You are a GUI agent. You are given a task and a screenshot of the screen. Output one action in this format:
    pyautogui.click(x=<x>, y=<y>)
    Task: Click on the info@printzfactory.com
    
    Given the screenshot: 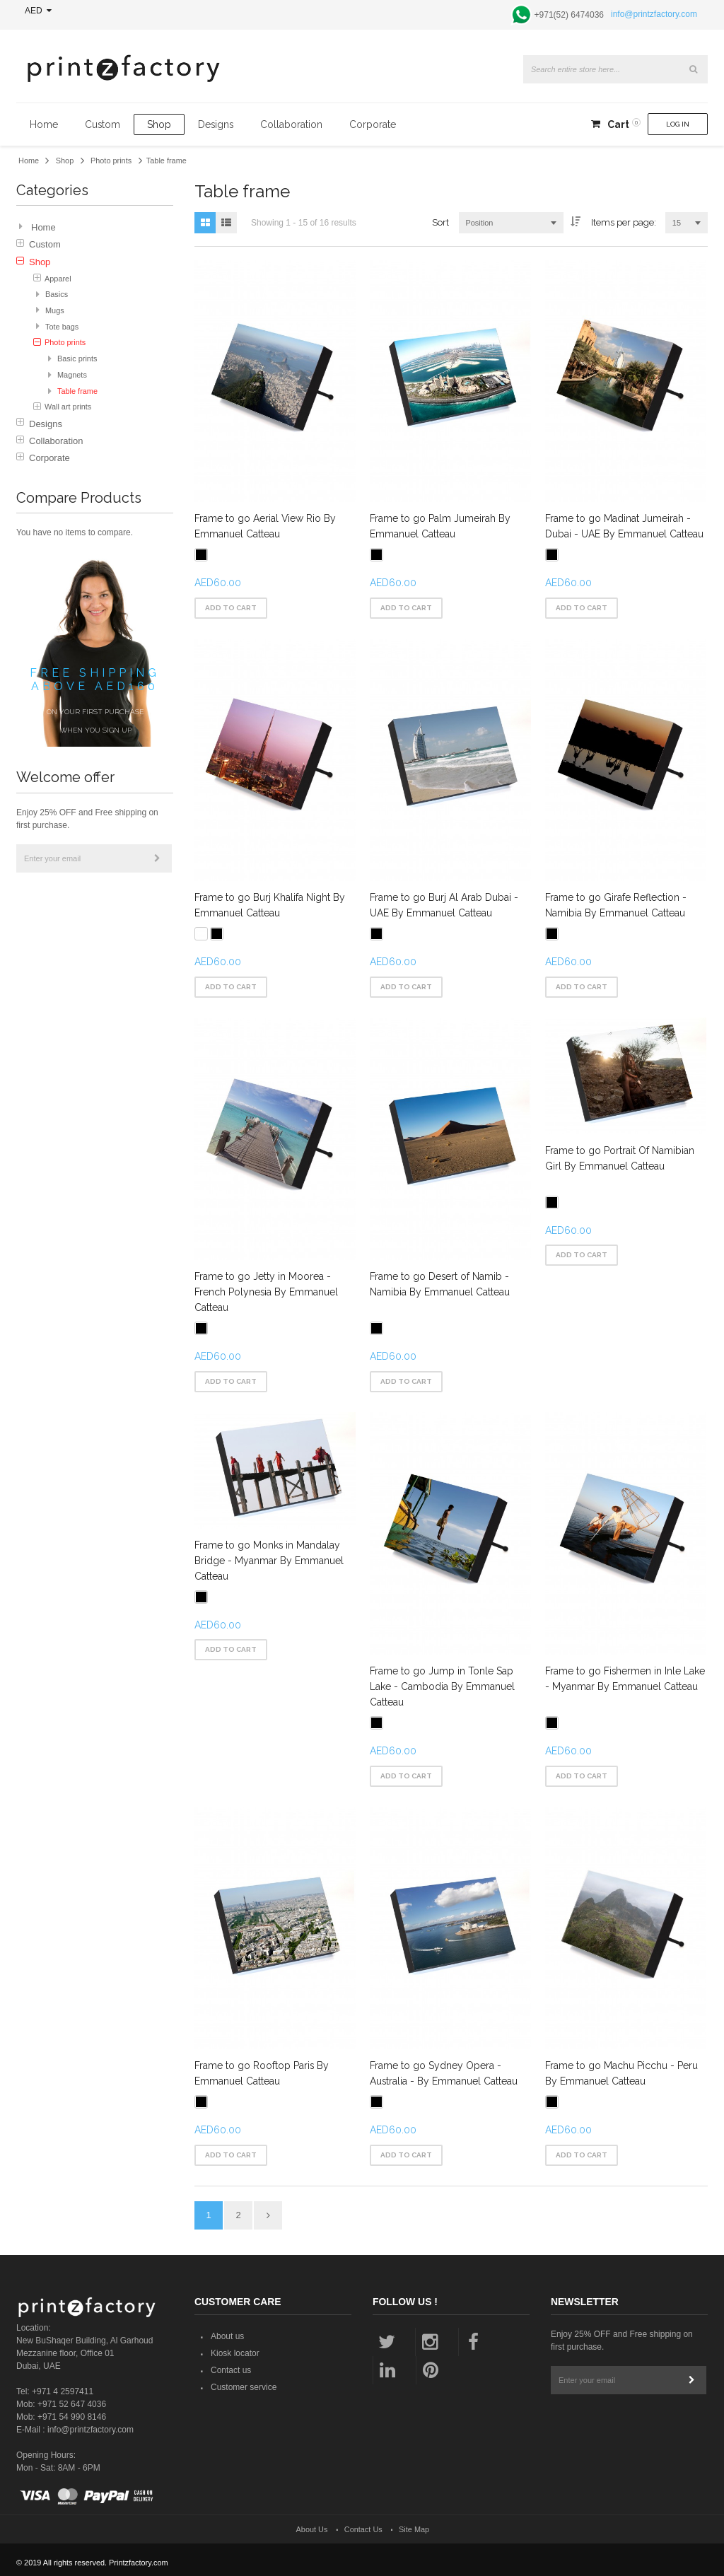 What is the action you would take?
    pyautogui.click(x=654, y=14)
    